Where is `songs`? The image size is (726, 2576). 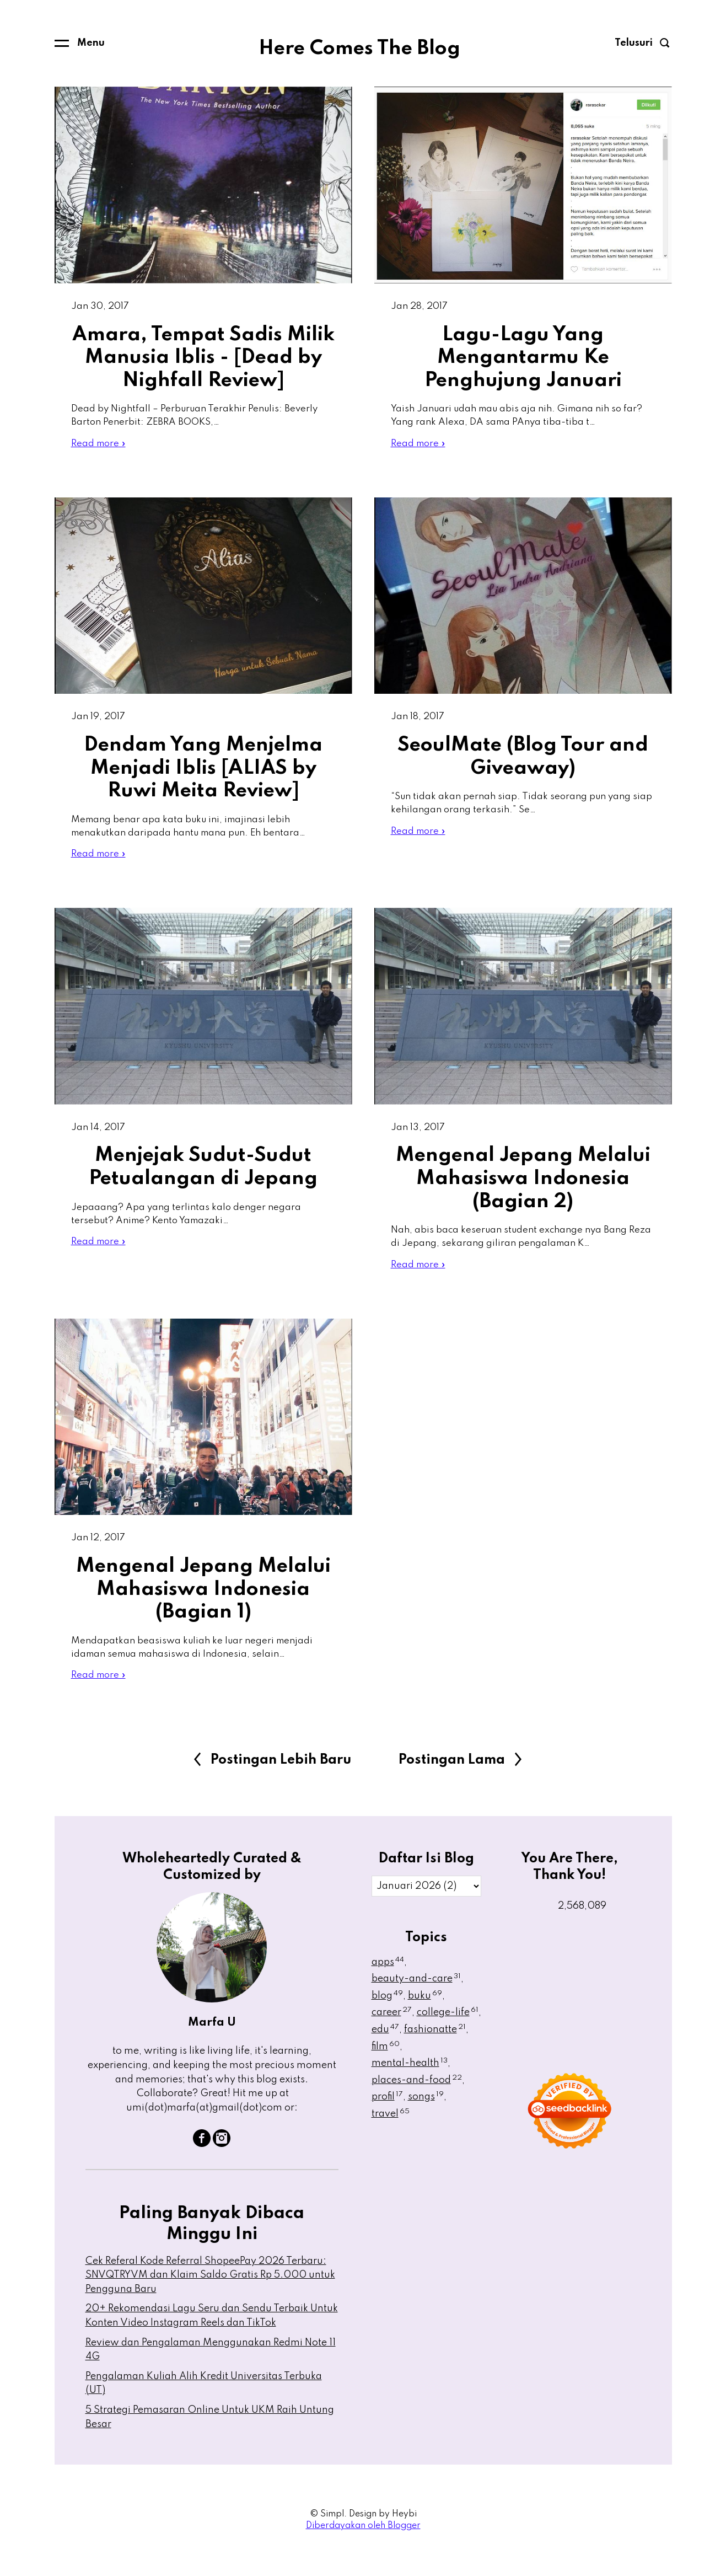
songs is located at coordinates (426, 2113).